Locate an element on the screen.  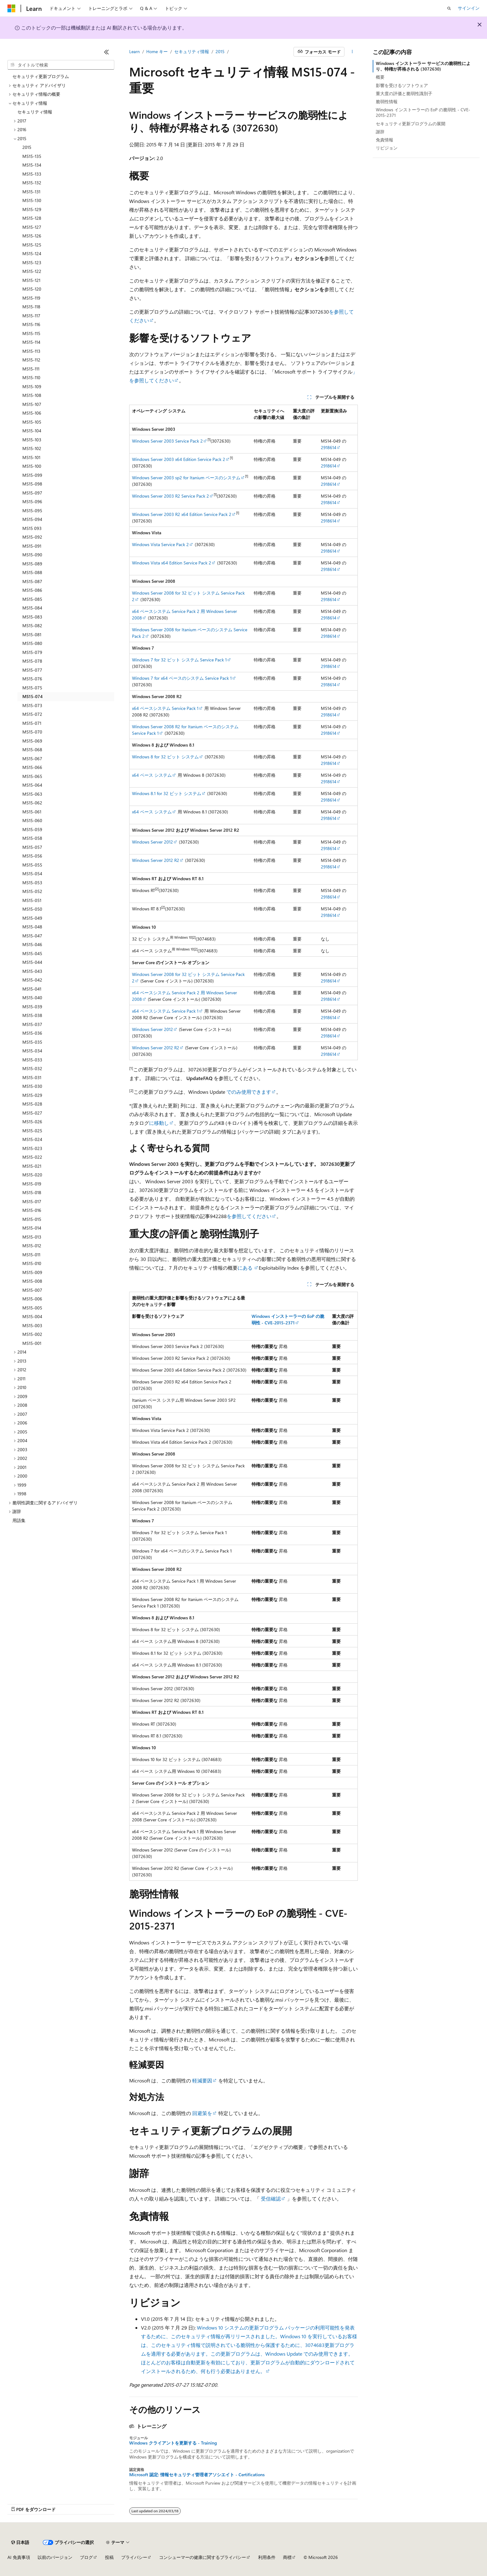
2015 [treeitem] is located at coordinates (26, 147).